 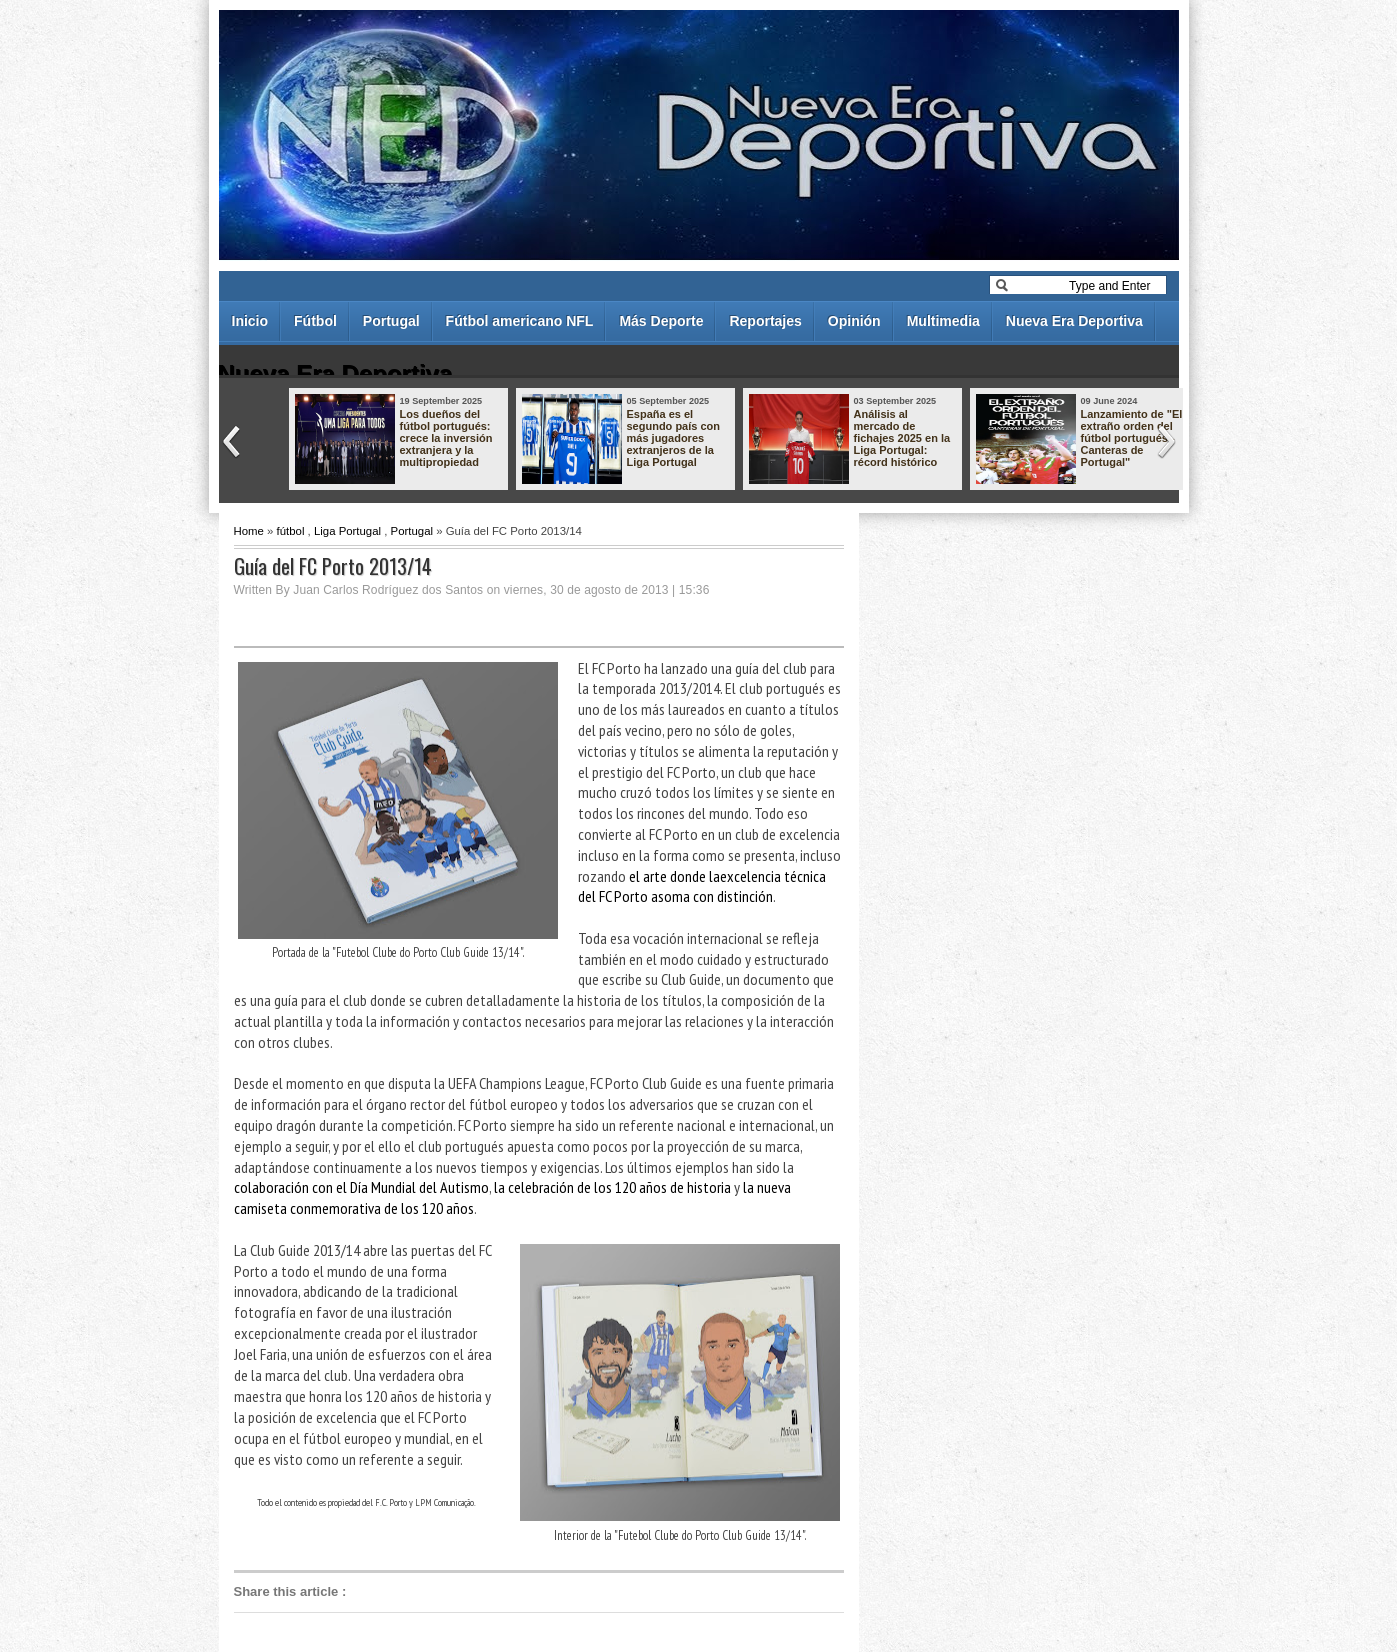 What do you see at coordinates (446, 438) in the screenshot?
I see `Los dueños del fútbol portugués: crece la inversión extranjera y la multipropiedad` at bounding box center [446, 438].